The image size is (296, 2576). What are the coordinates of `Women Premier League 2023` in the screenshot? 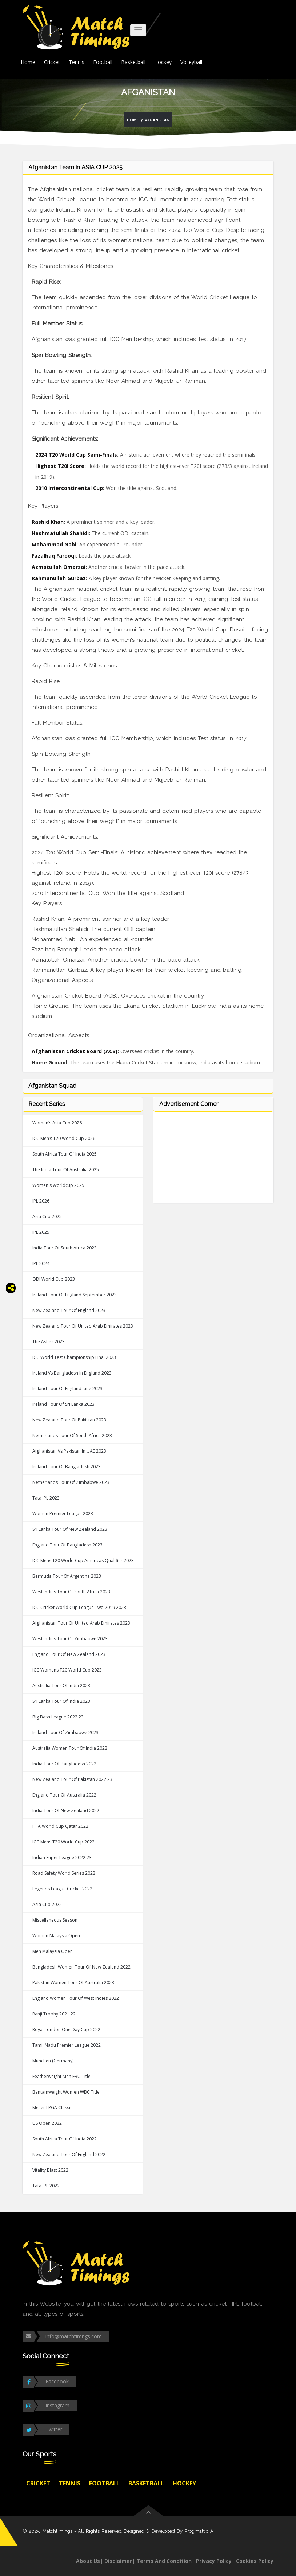 It's located at (62, 1513).